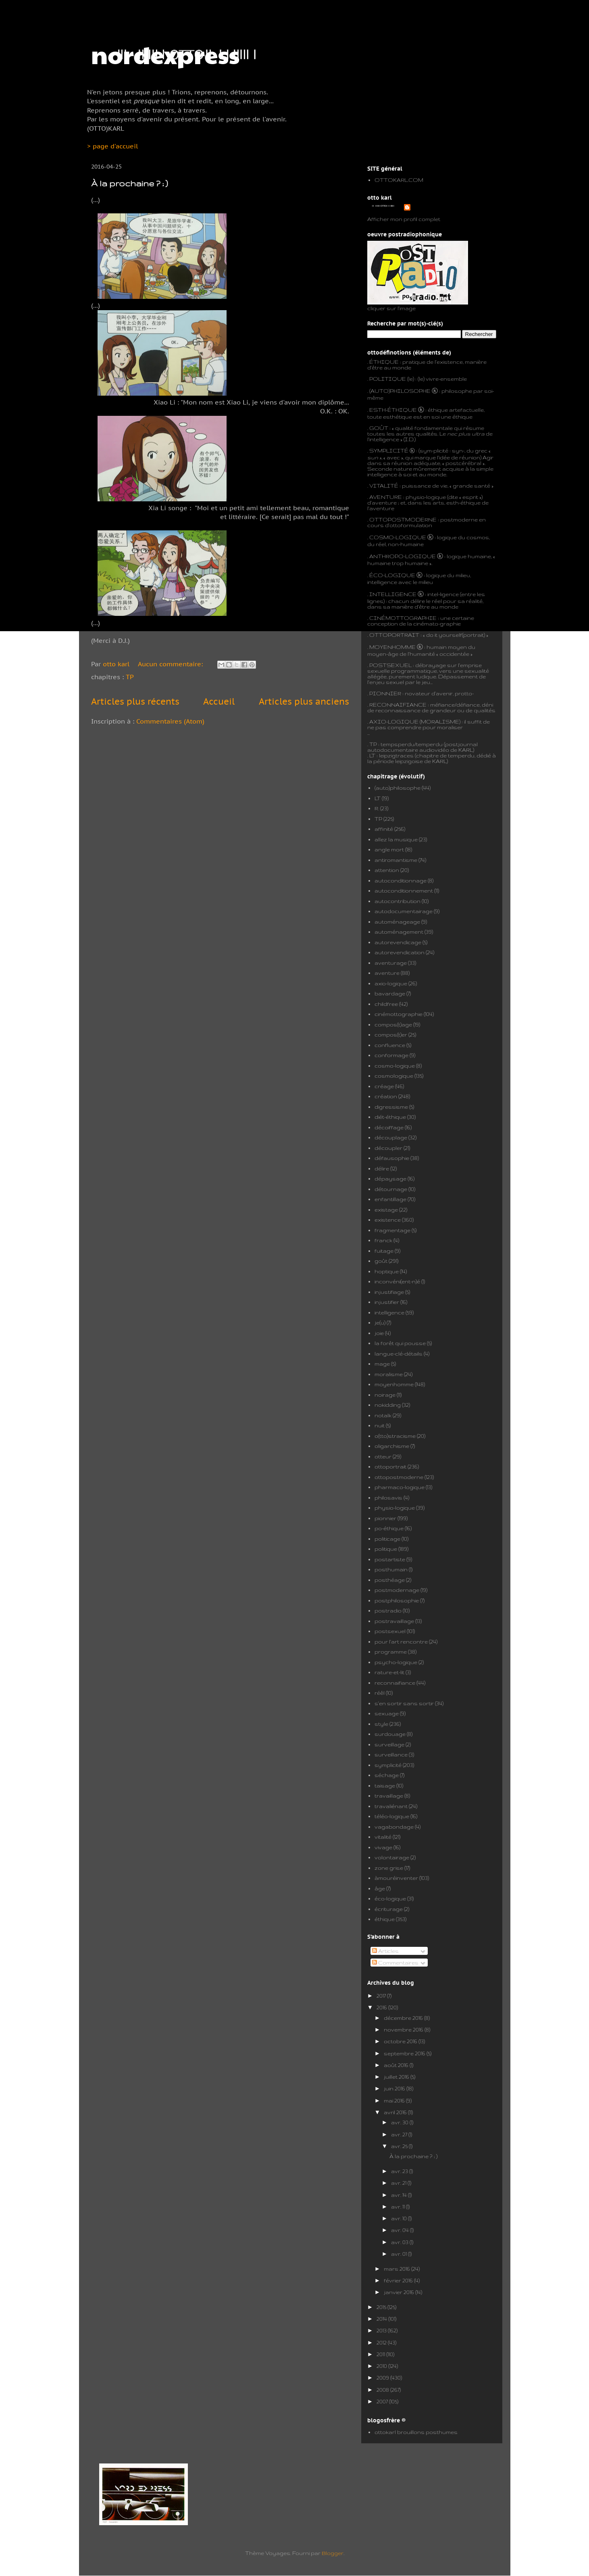  I want to click on autorevendication, so click(400, 952).